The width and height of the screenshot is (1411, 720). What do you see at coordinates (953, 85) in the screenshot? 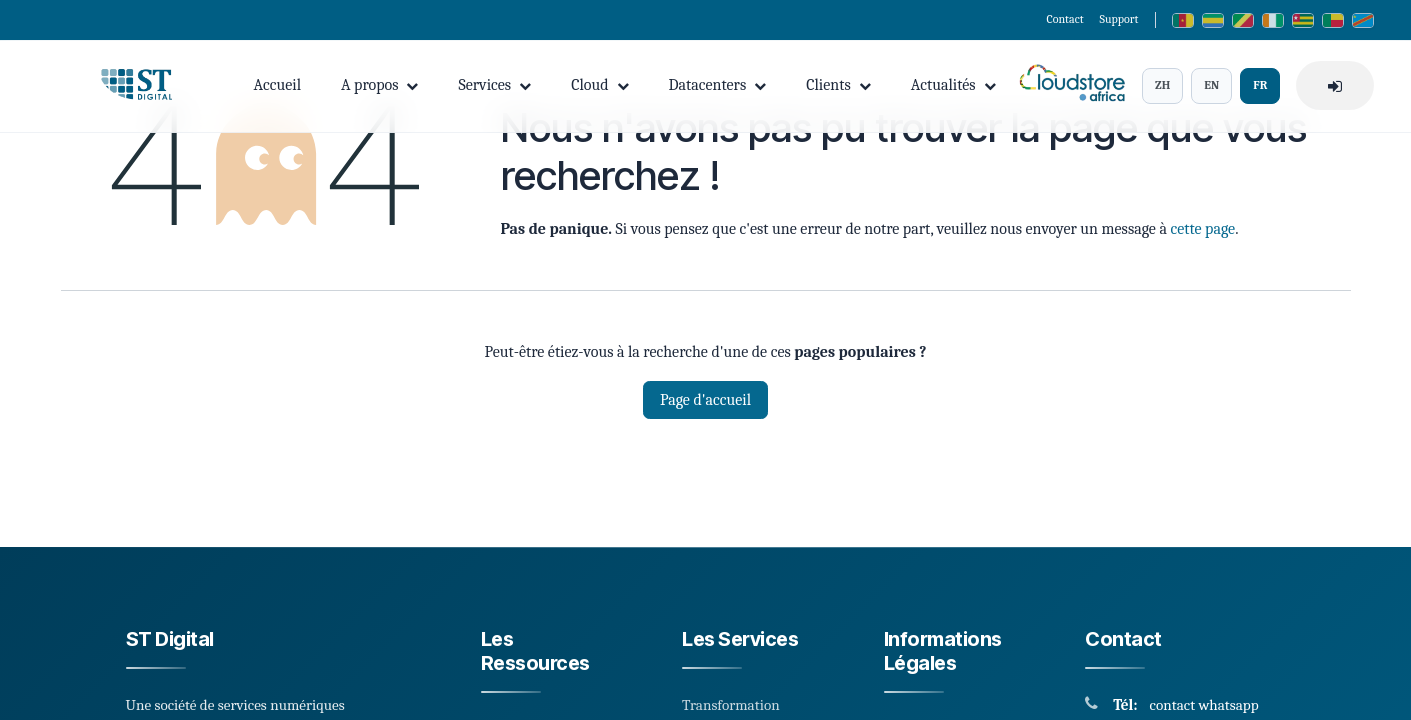
I see `Actualités` at bounding box center [953, 85].